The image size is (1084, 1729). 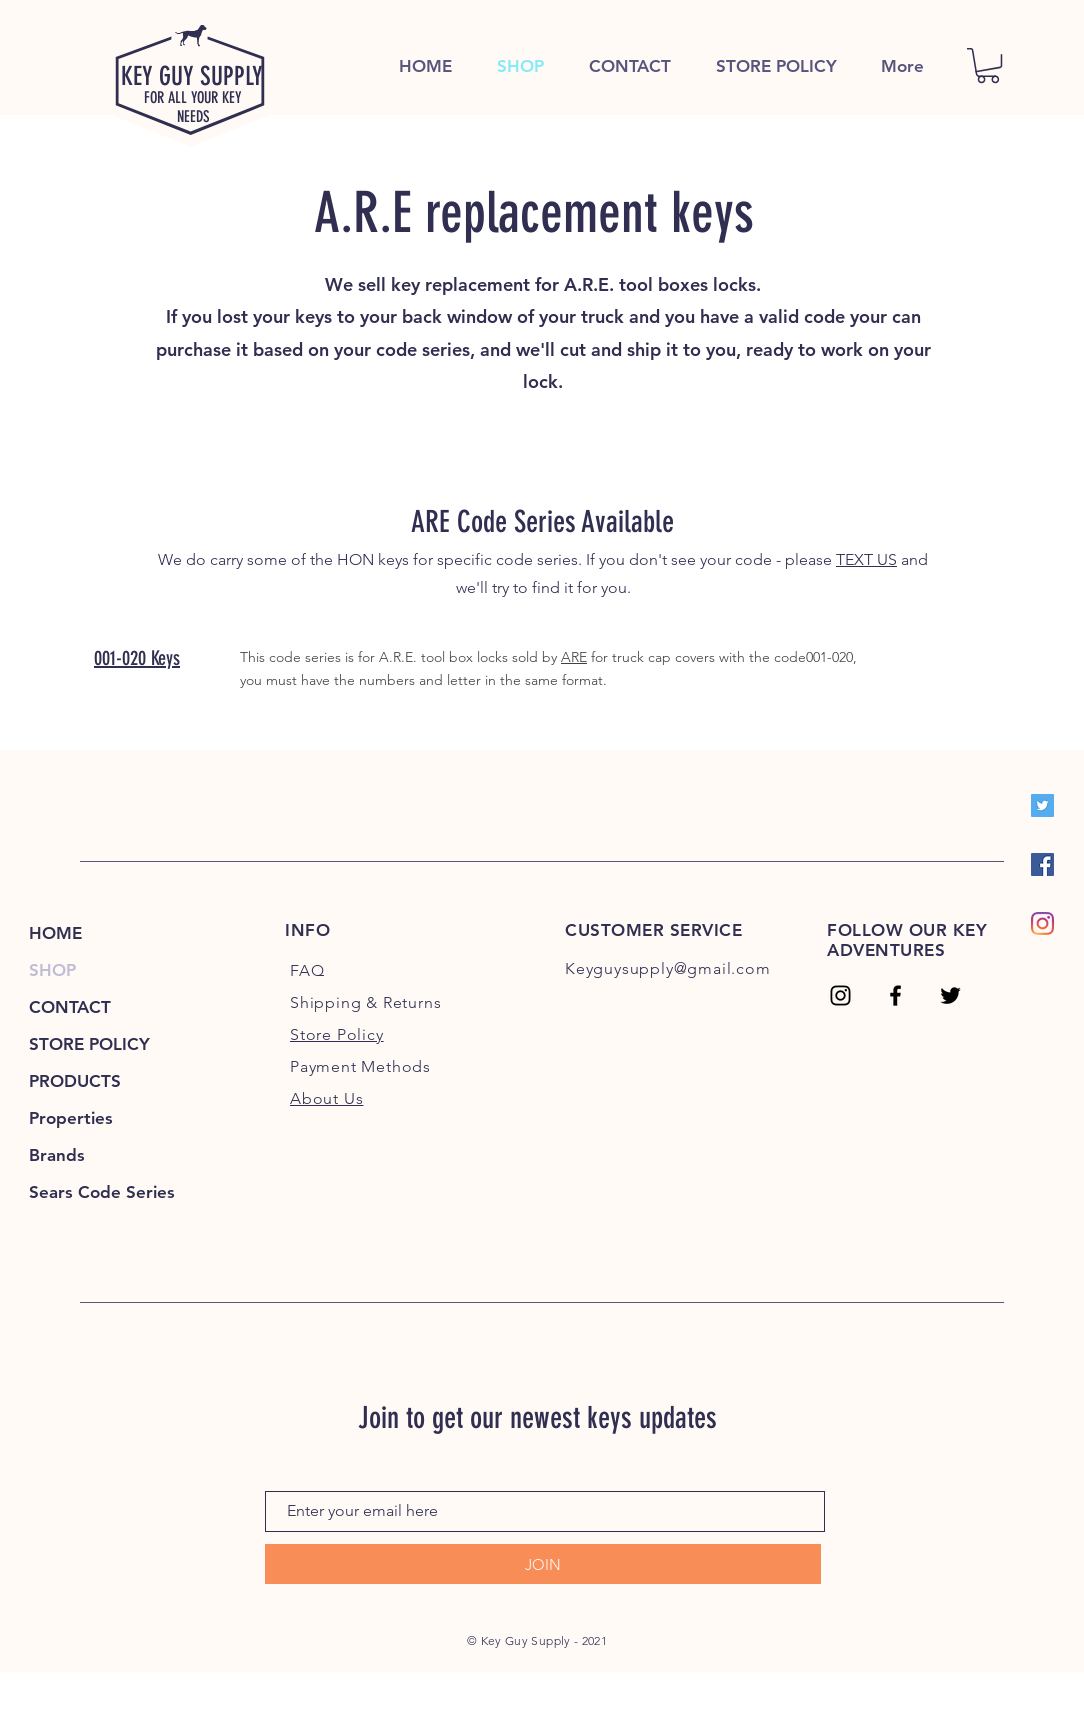 I want to click on [Twitter], so click(x=1042, y=805).